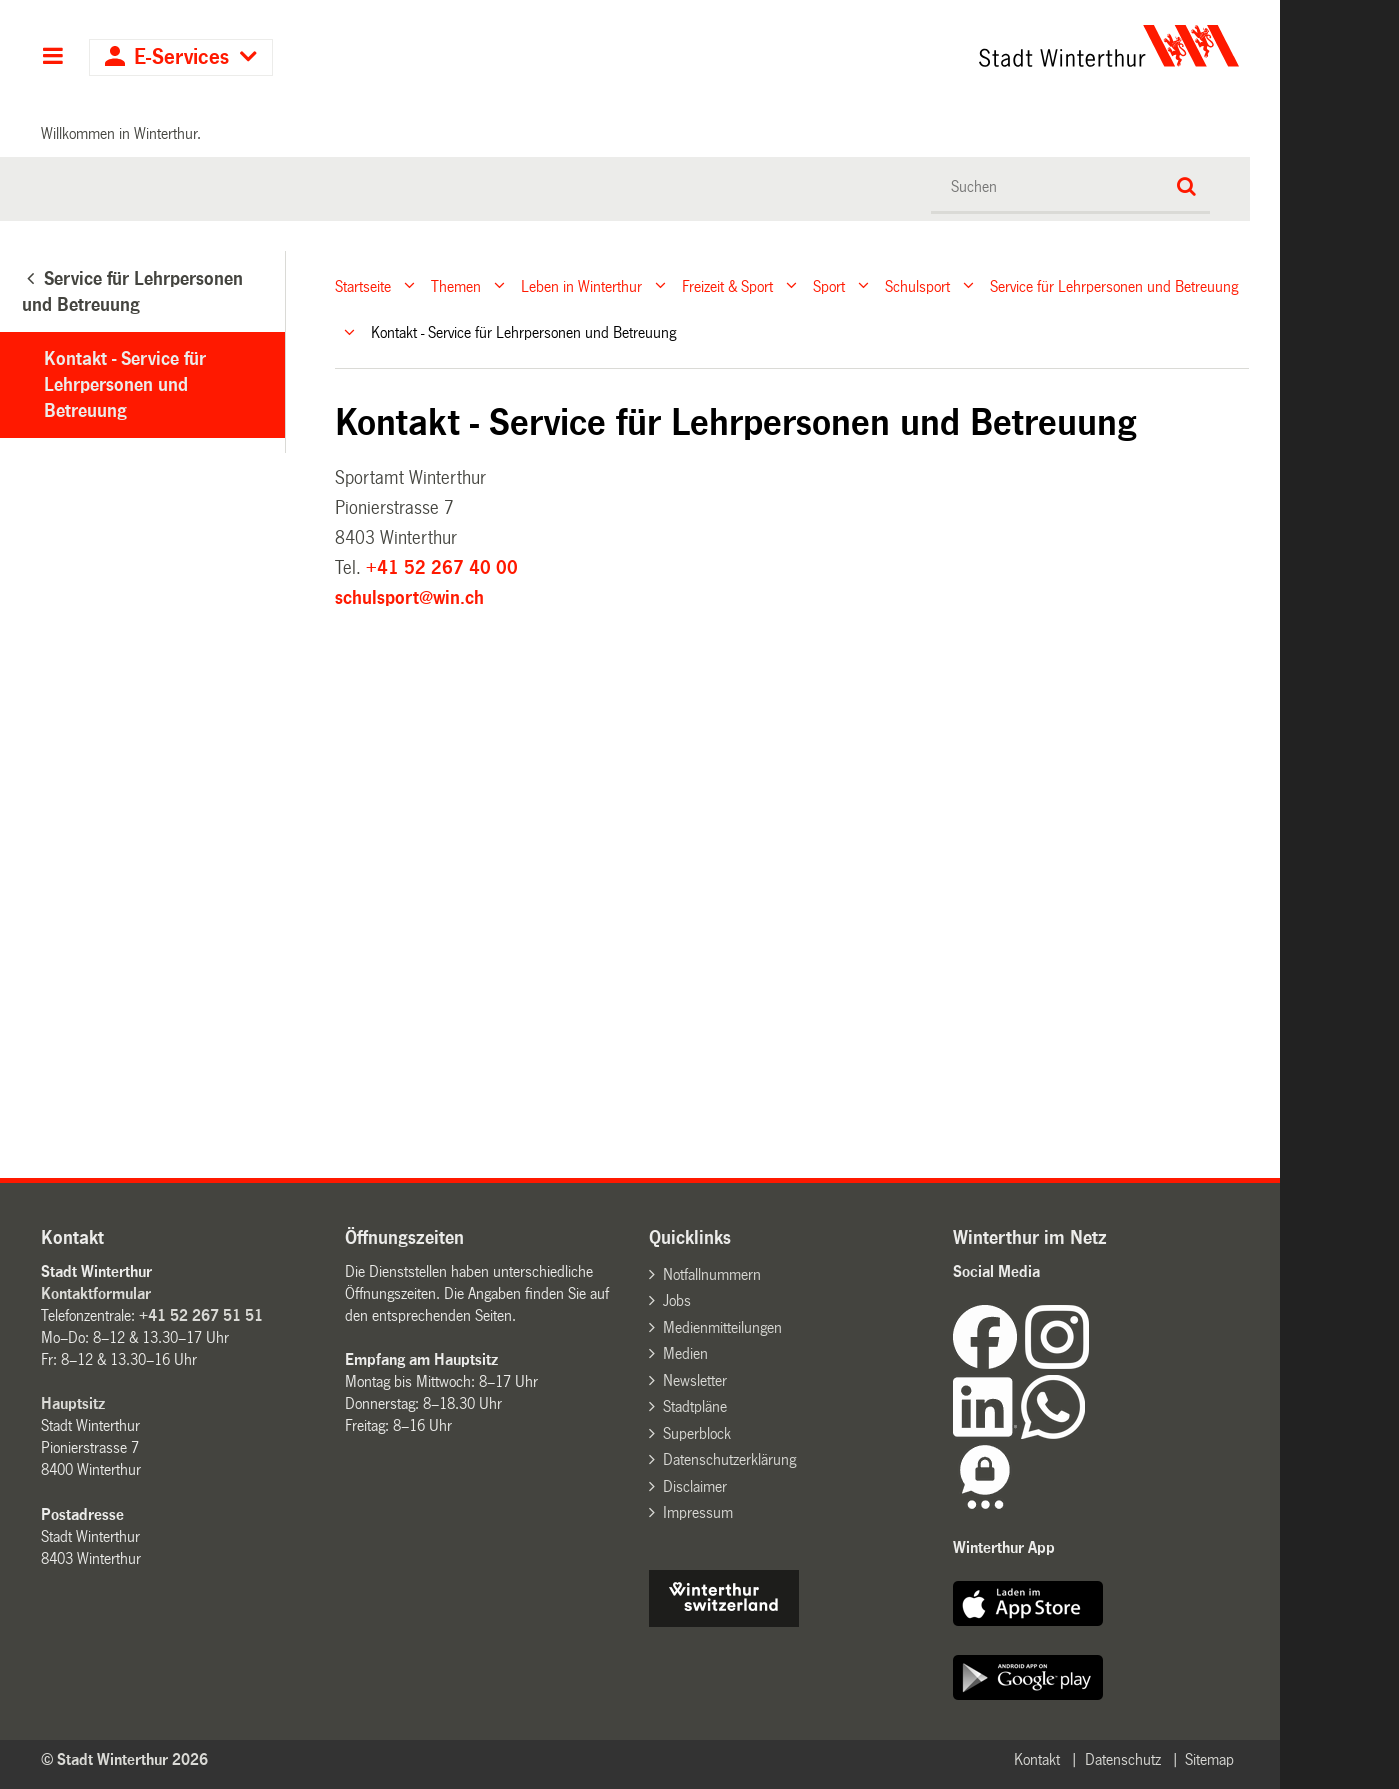 This screenshot has height=1789, width=1399. I want to click on Notfallnummern, so click(712, 1274).